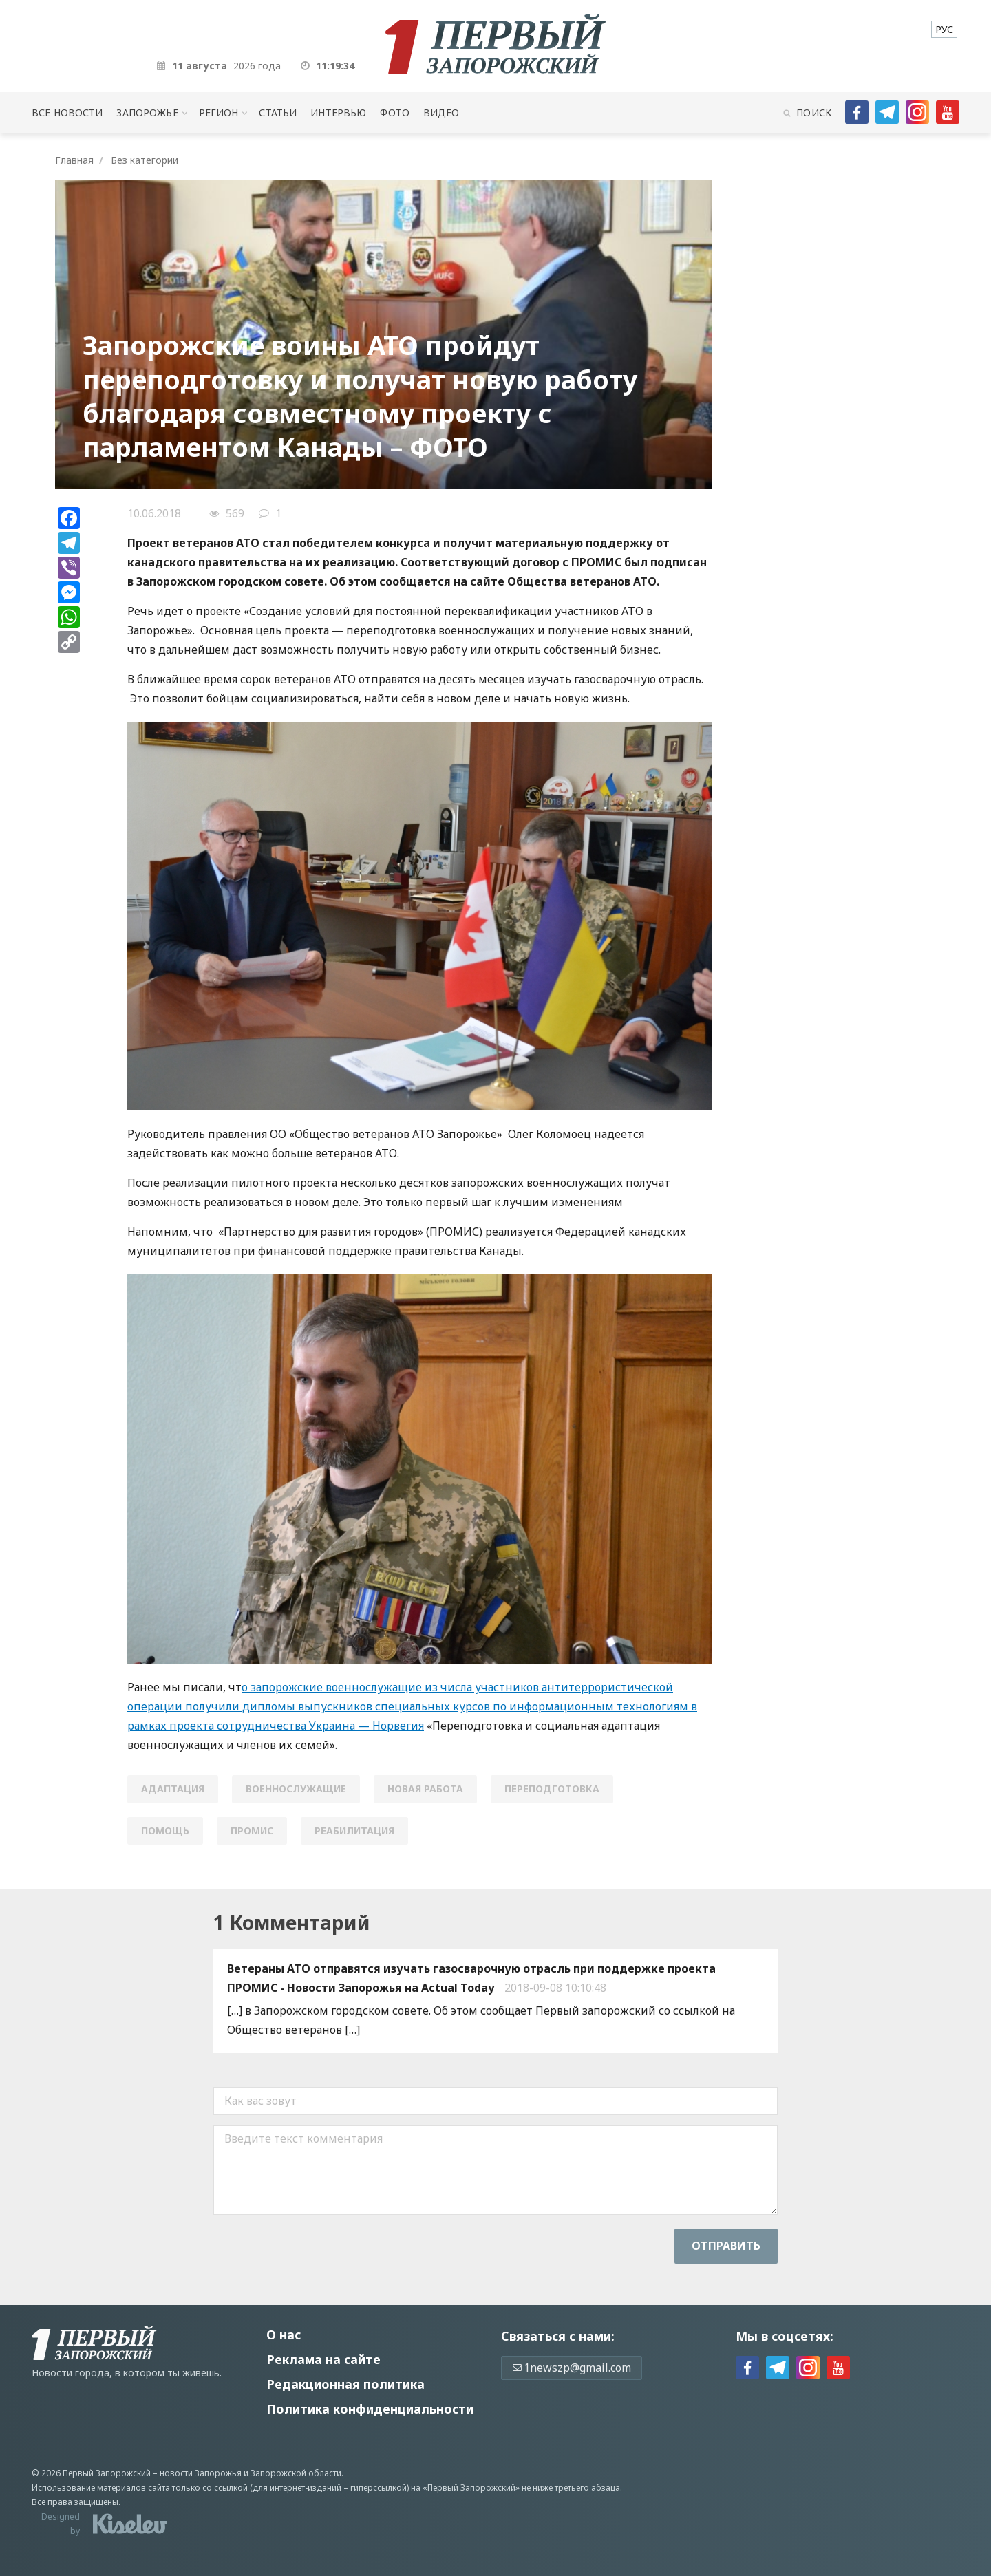 This screenshot has height=2576, width=991. Describe the element at coordinates (165, 1830) in the screenshot. I see `помощь` at that location.